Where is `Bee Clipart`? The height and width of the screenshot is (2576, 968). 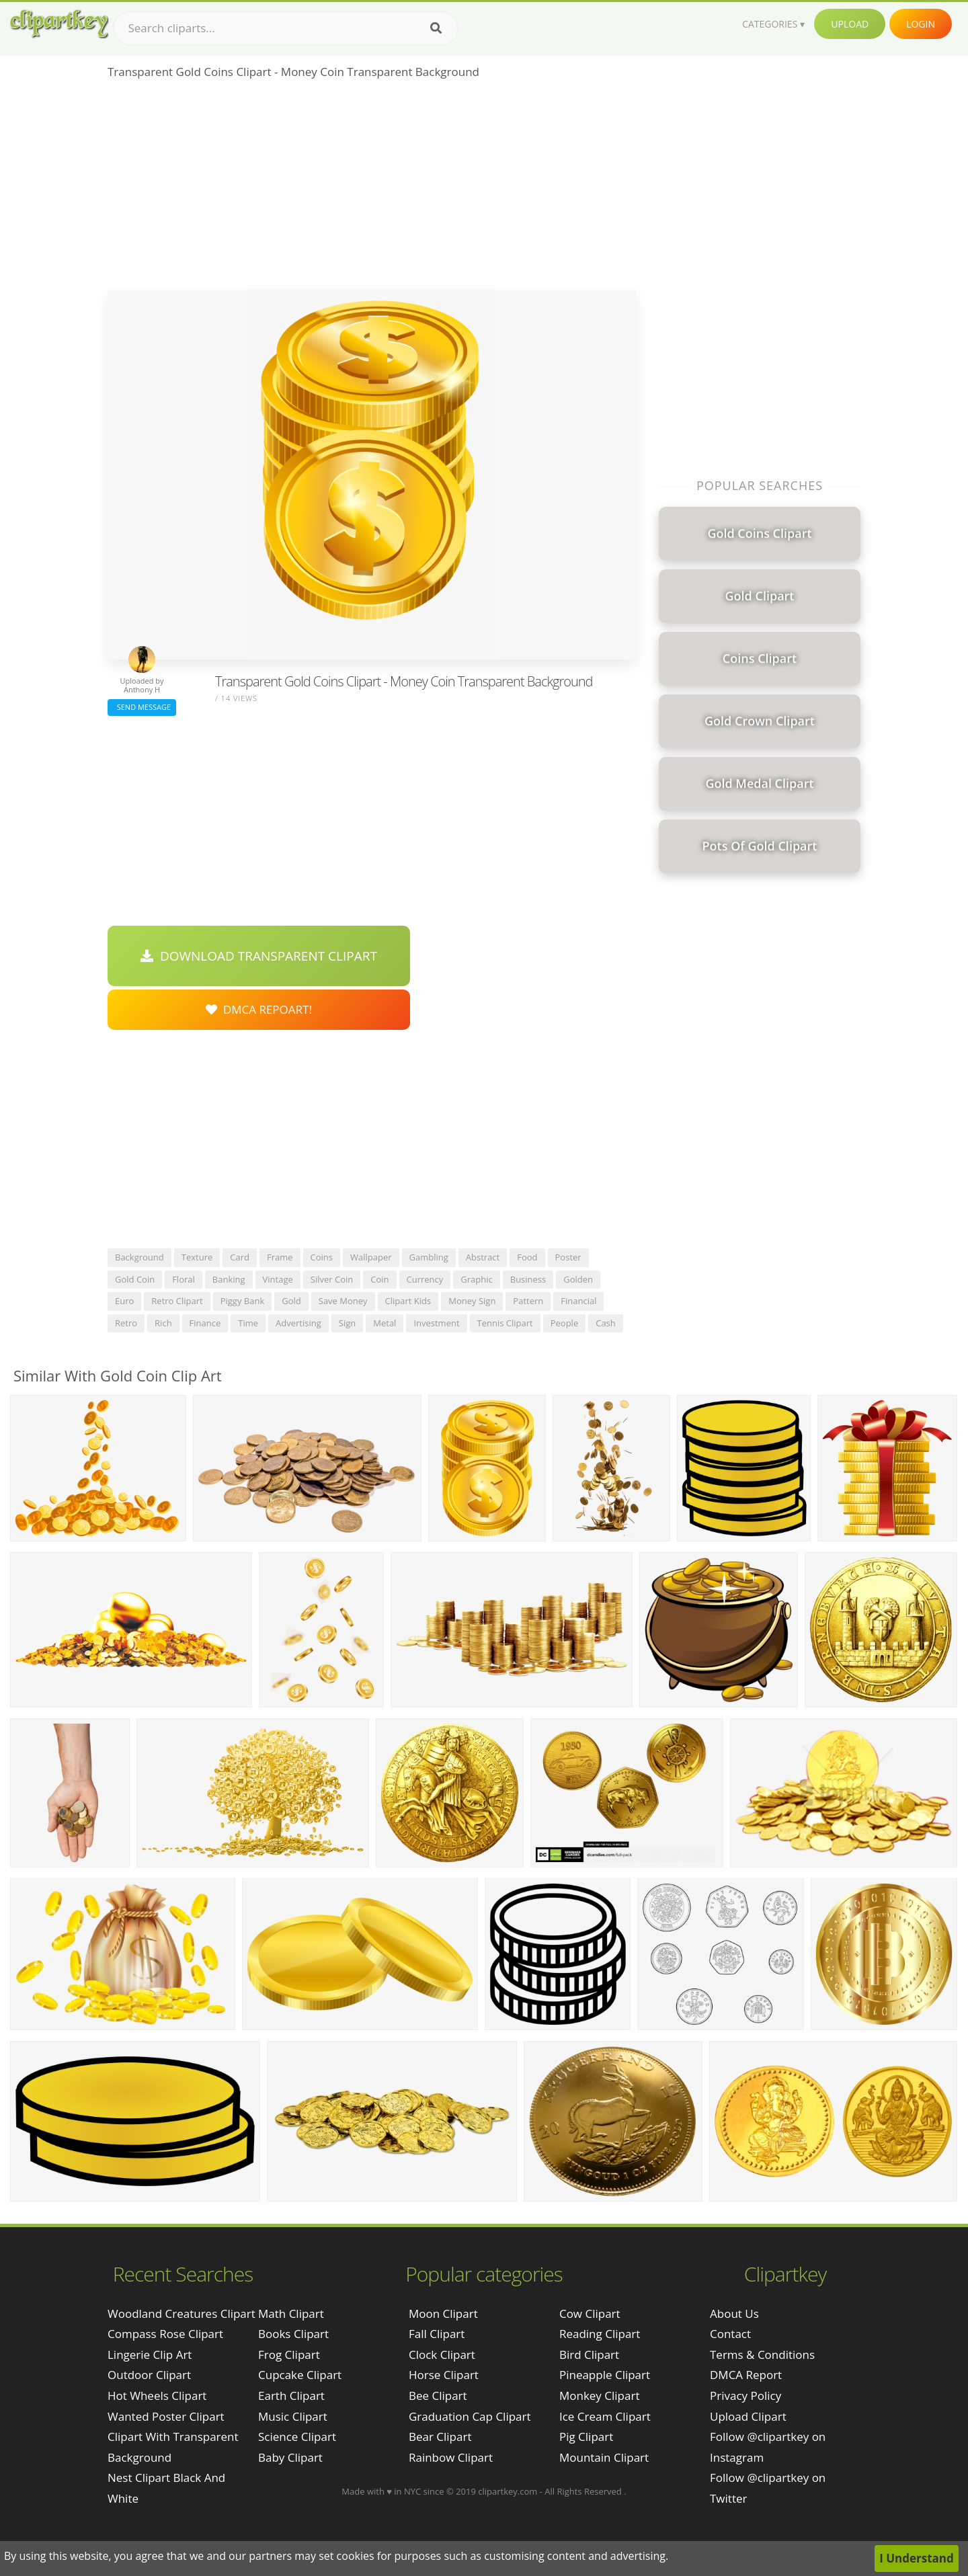
Bee Clipart is located at coordinates (438, 2395).